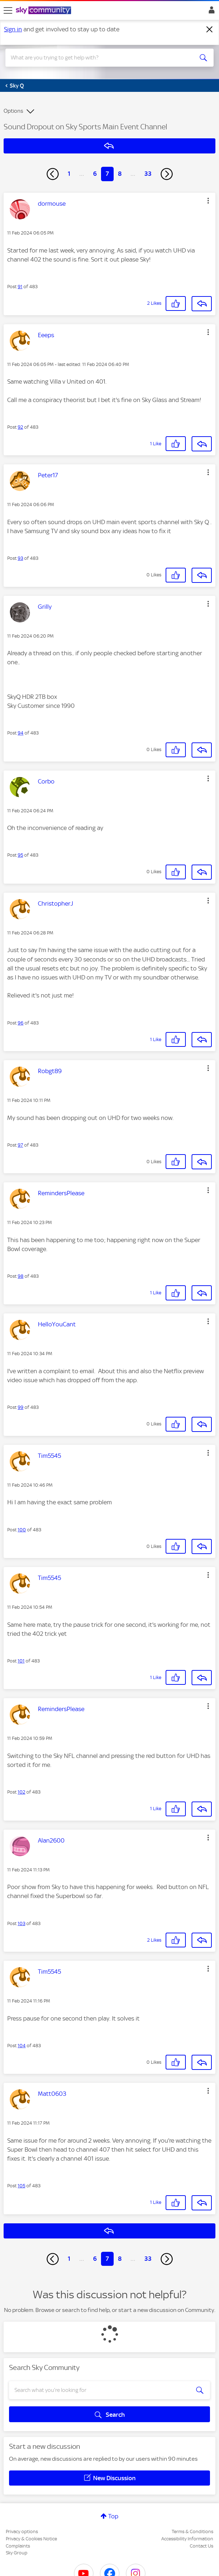  I want to click on Complaints, so click(18, 2546).